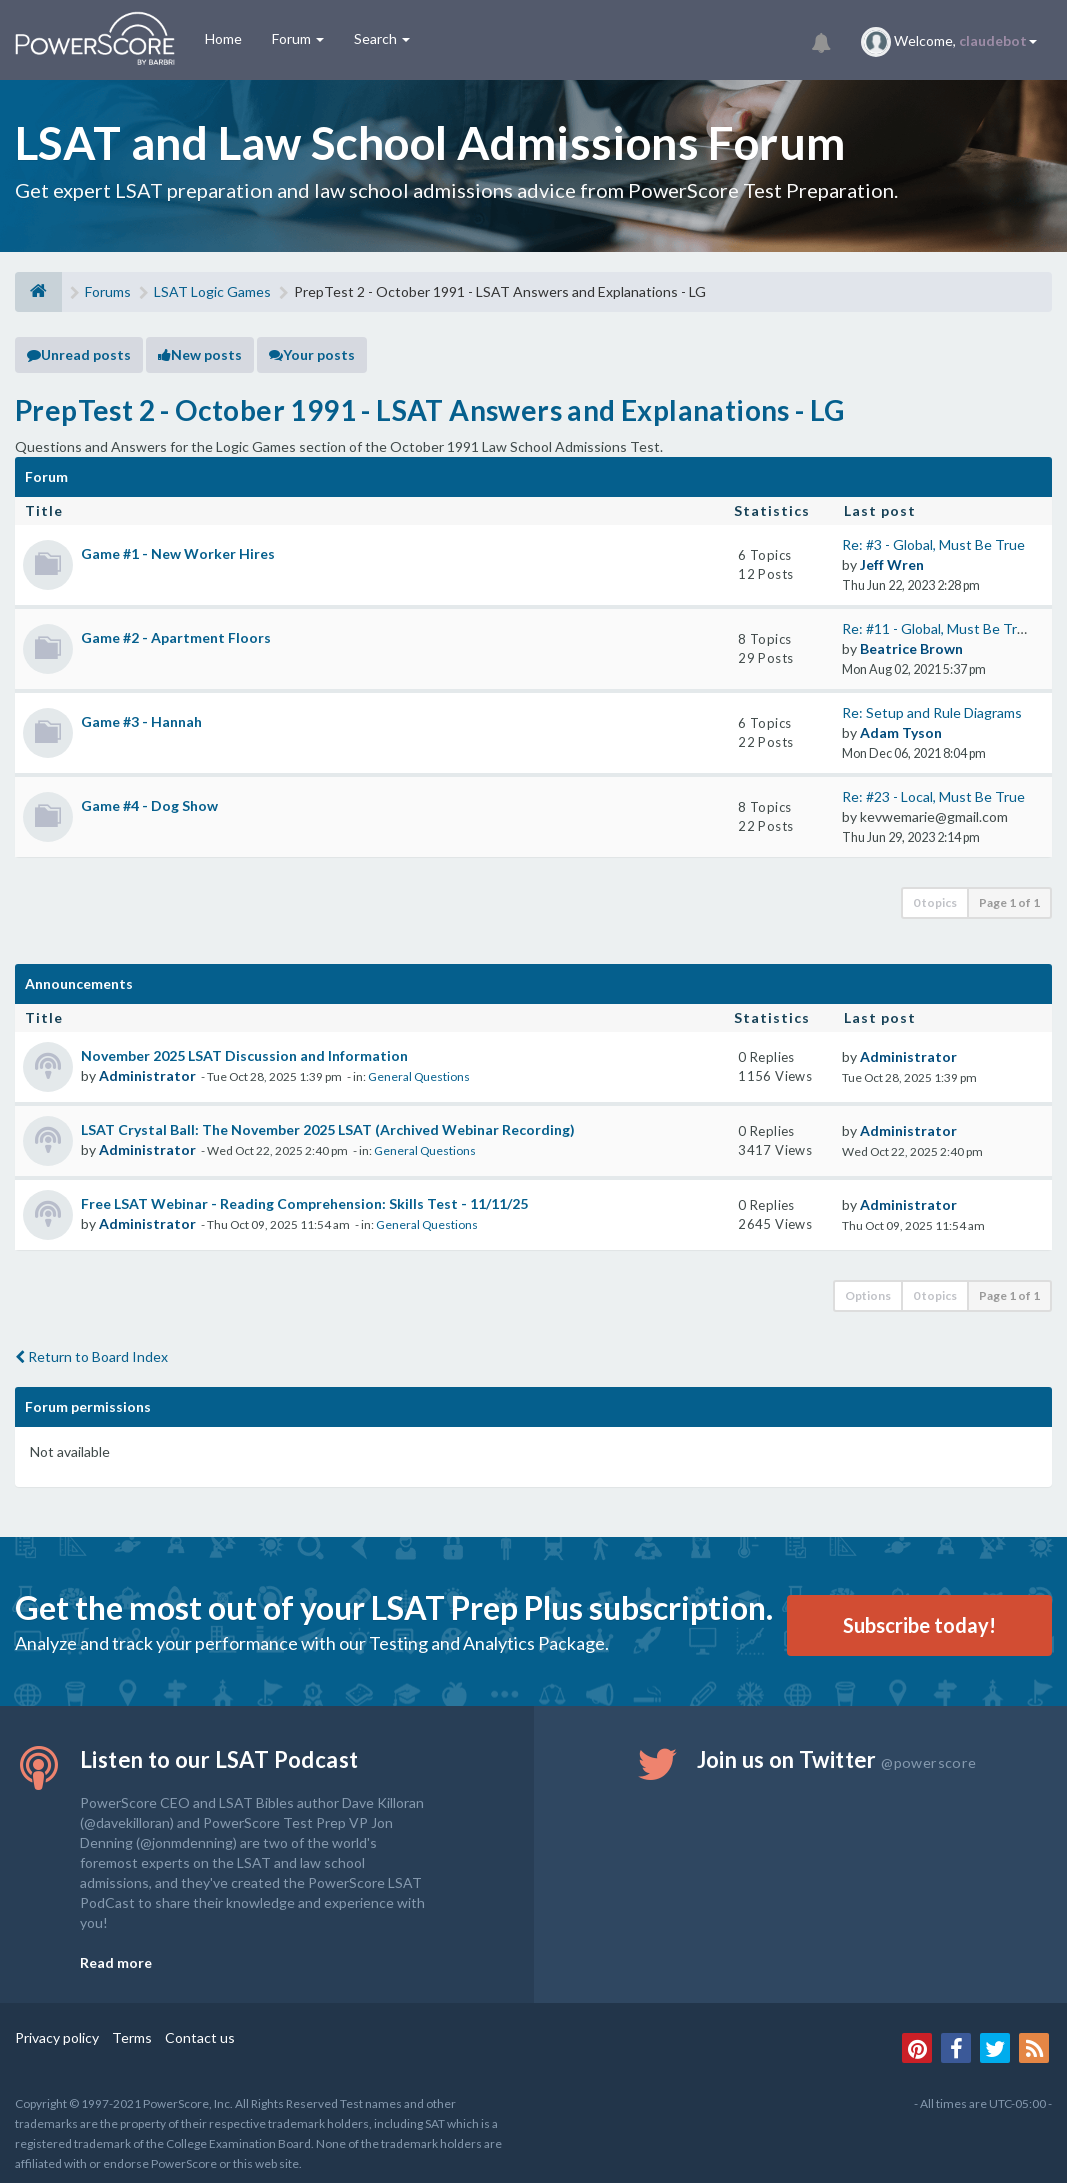  Describe the element at coordinates (200, 354) in the screenshot. I see `New posts` at that location.